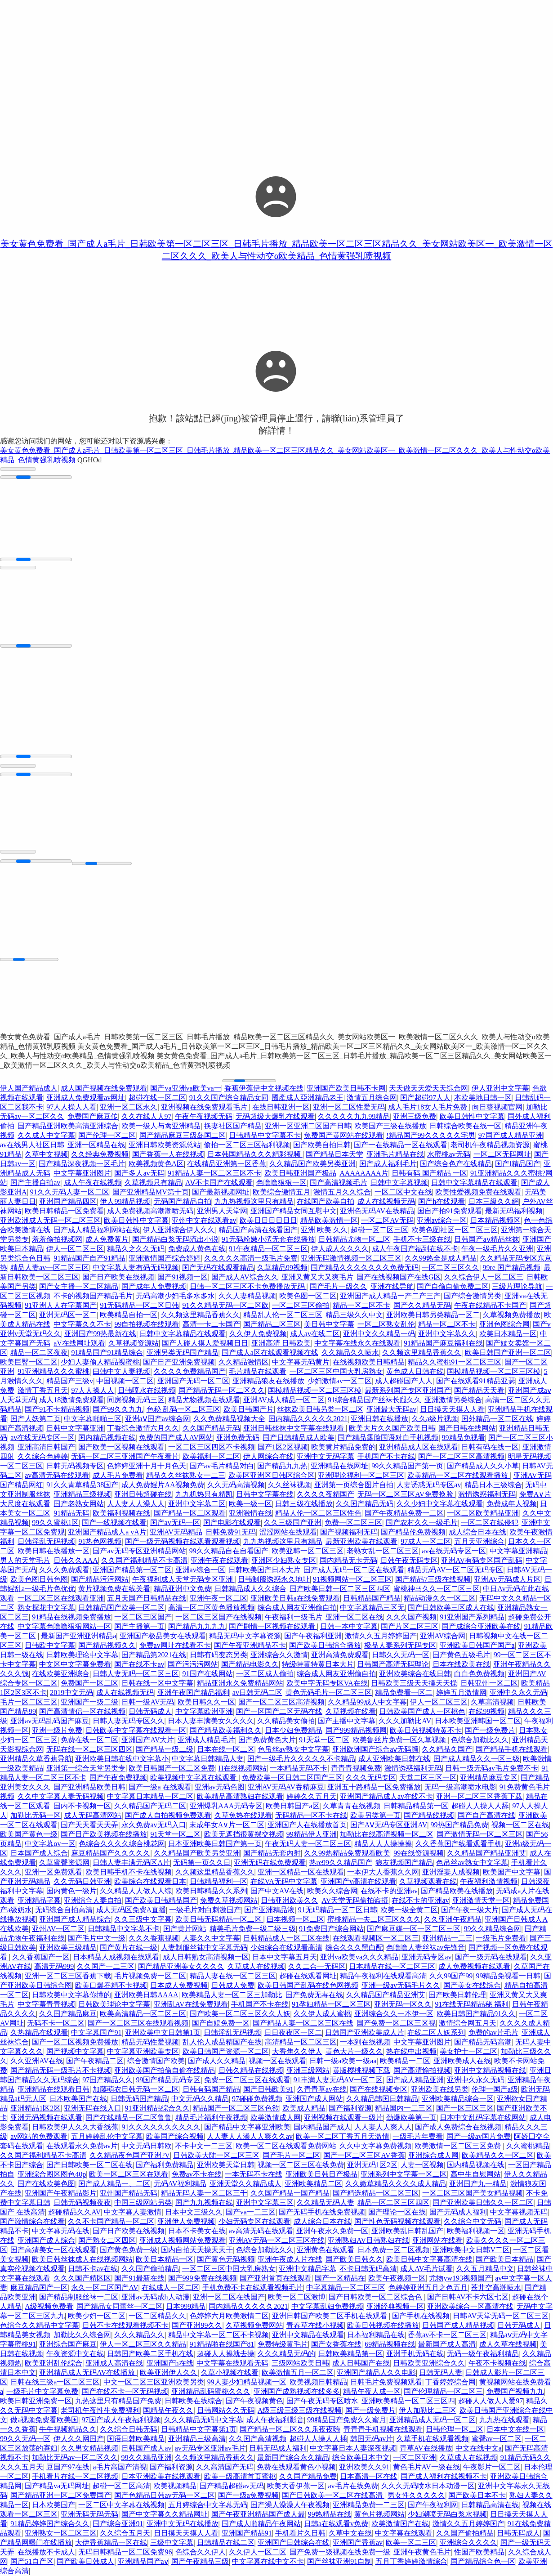  I want to click on 少妇激情av一区二区, so click(340, 1381).